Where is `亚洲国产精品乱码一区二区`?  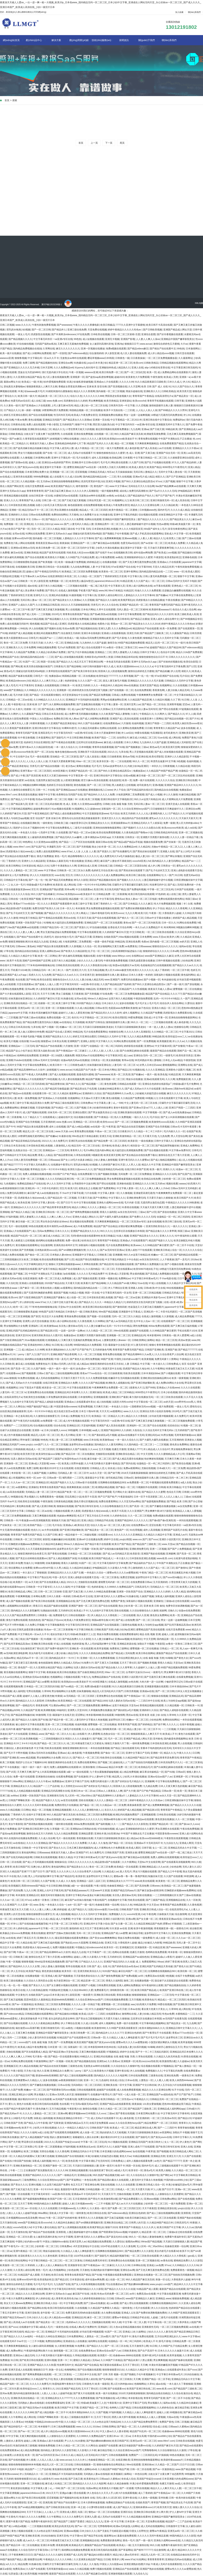
亚洲国产精品乱码一区二区 is located at coordinates (133, 604).